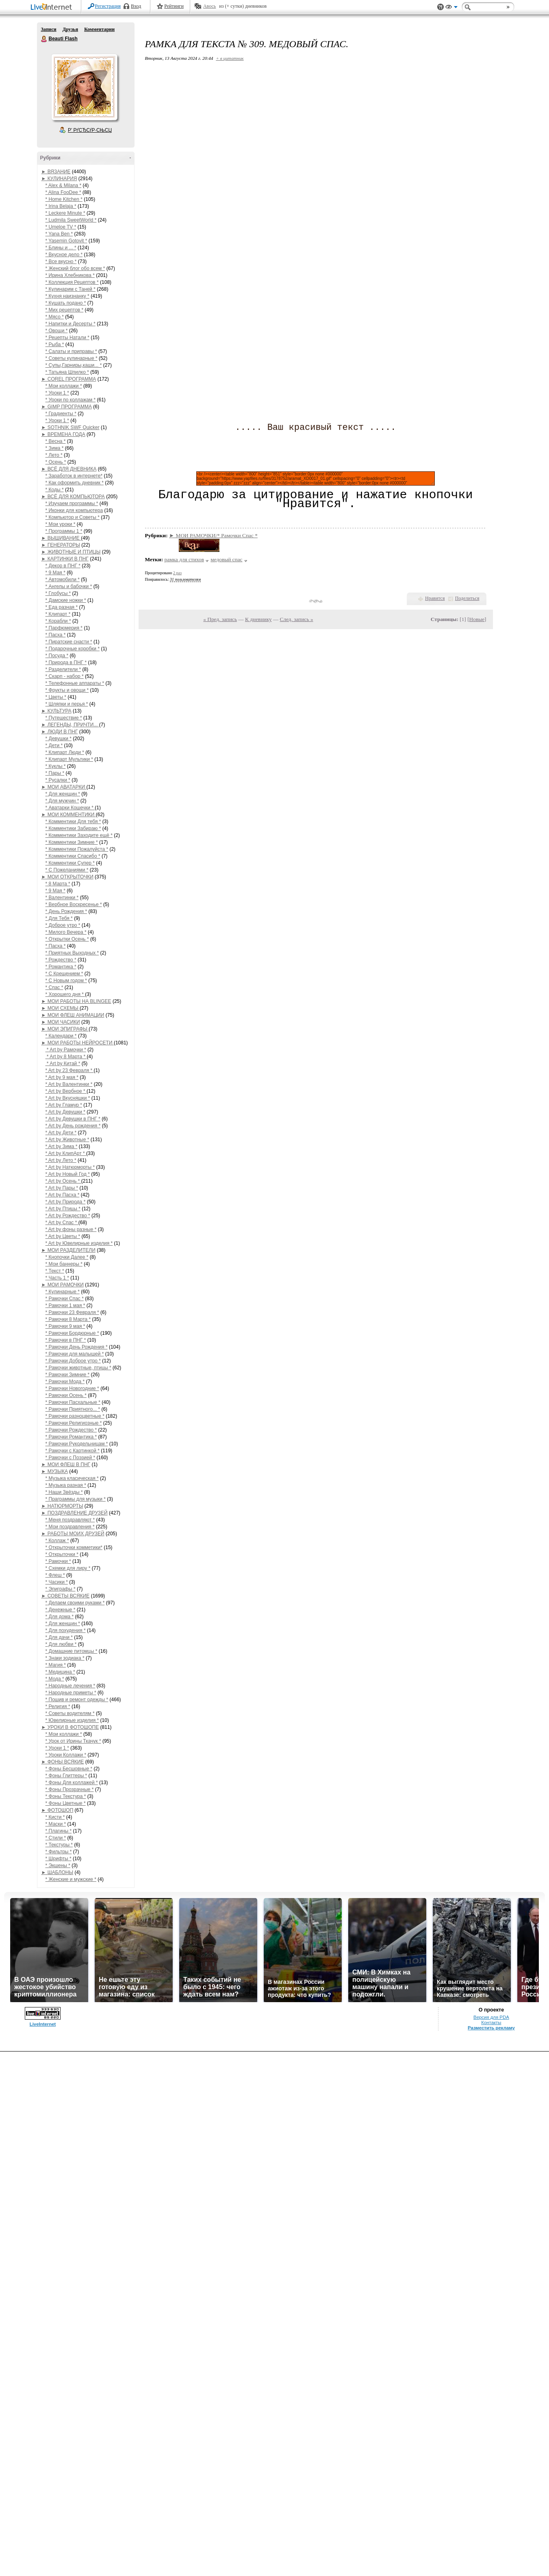 The height and width of the screenshot is (2576, 549). What do you see at coordinates (60, 545) in the screenshot?
I see `► ГЕНЕРАТОРЫ` at bounding box center [60, 545].